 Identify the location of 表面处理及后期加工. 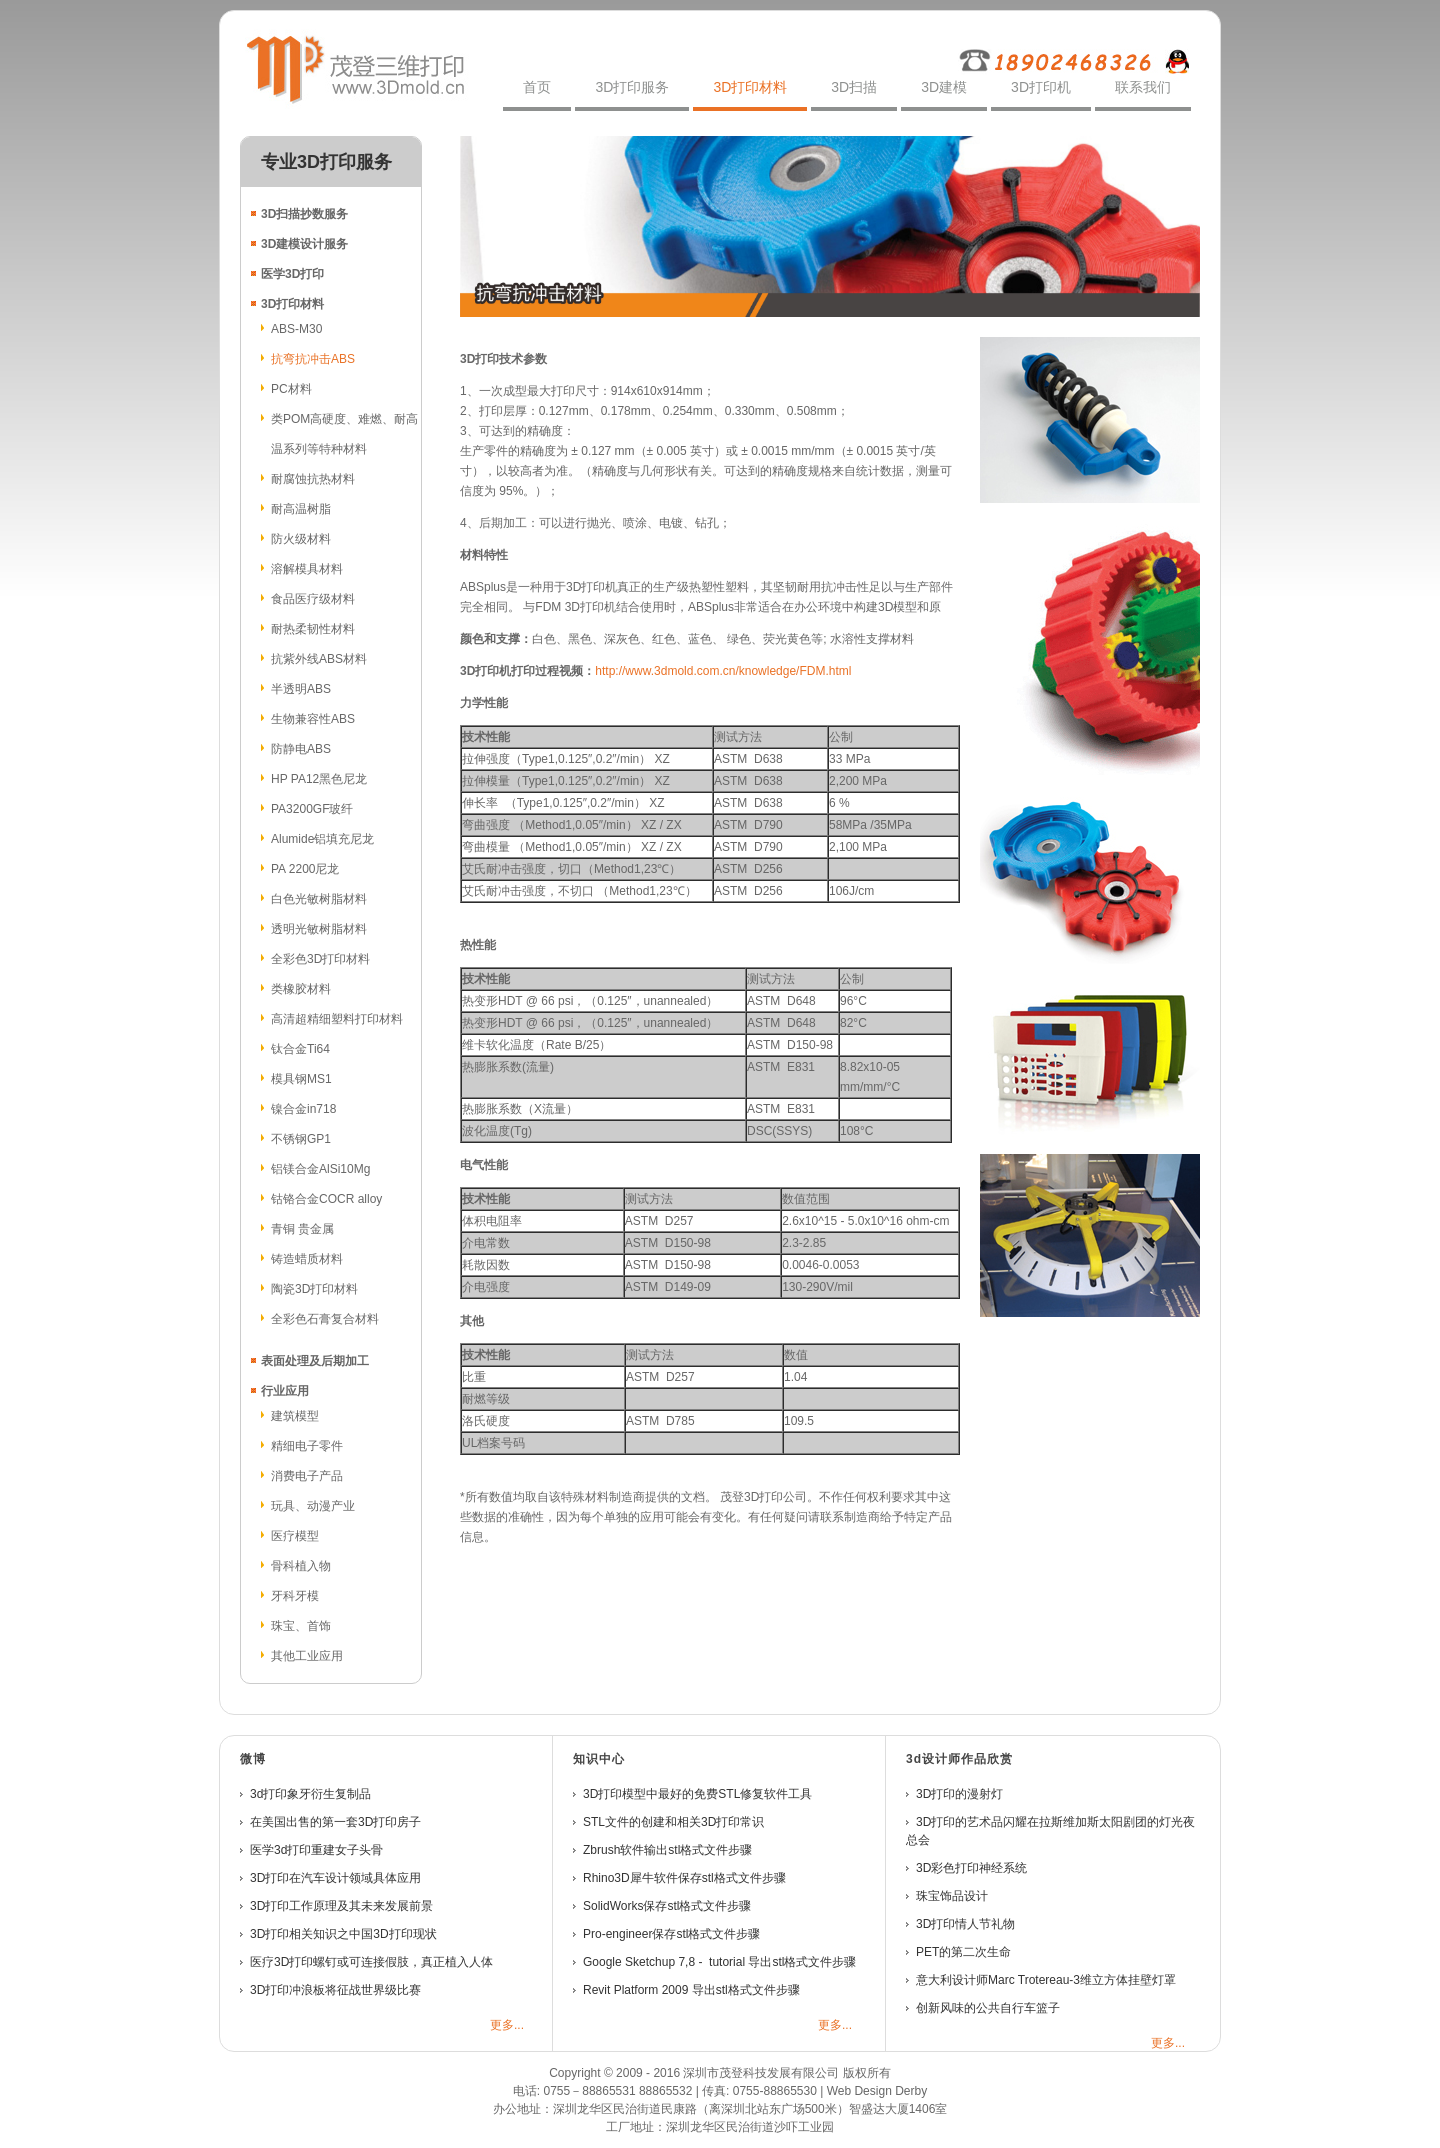
(315, 1361).